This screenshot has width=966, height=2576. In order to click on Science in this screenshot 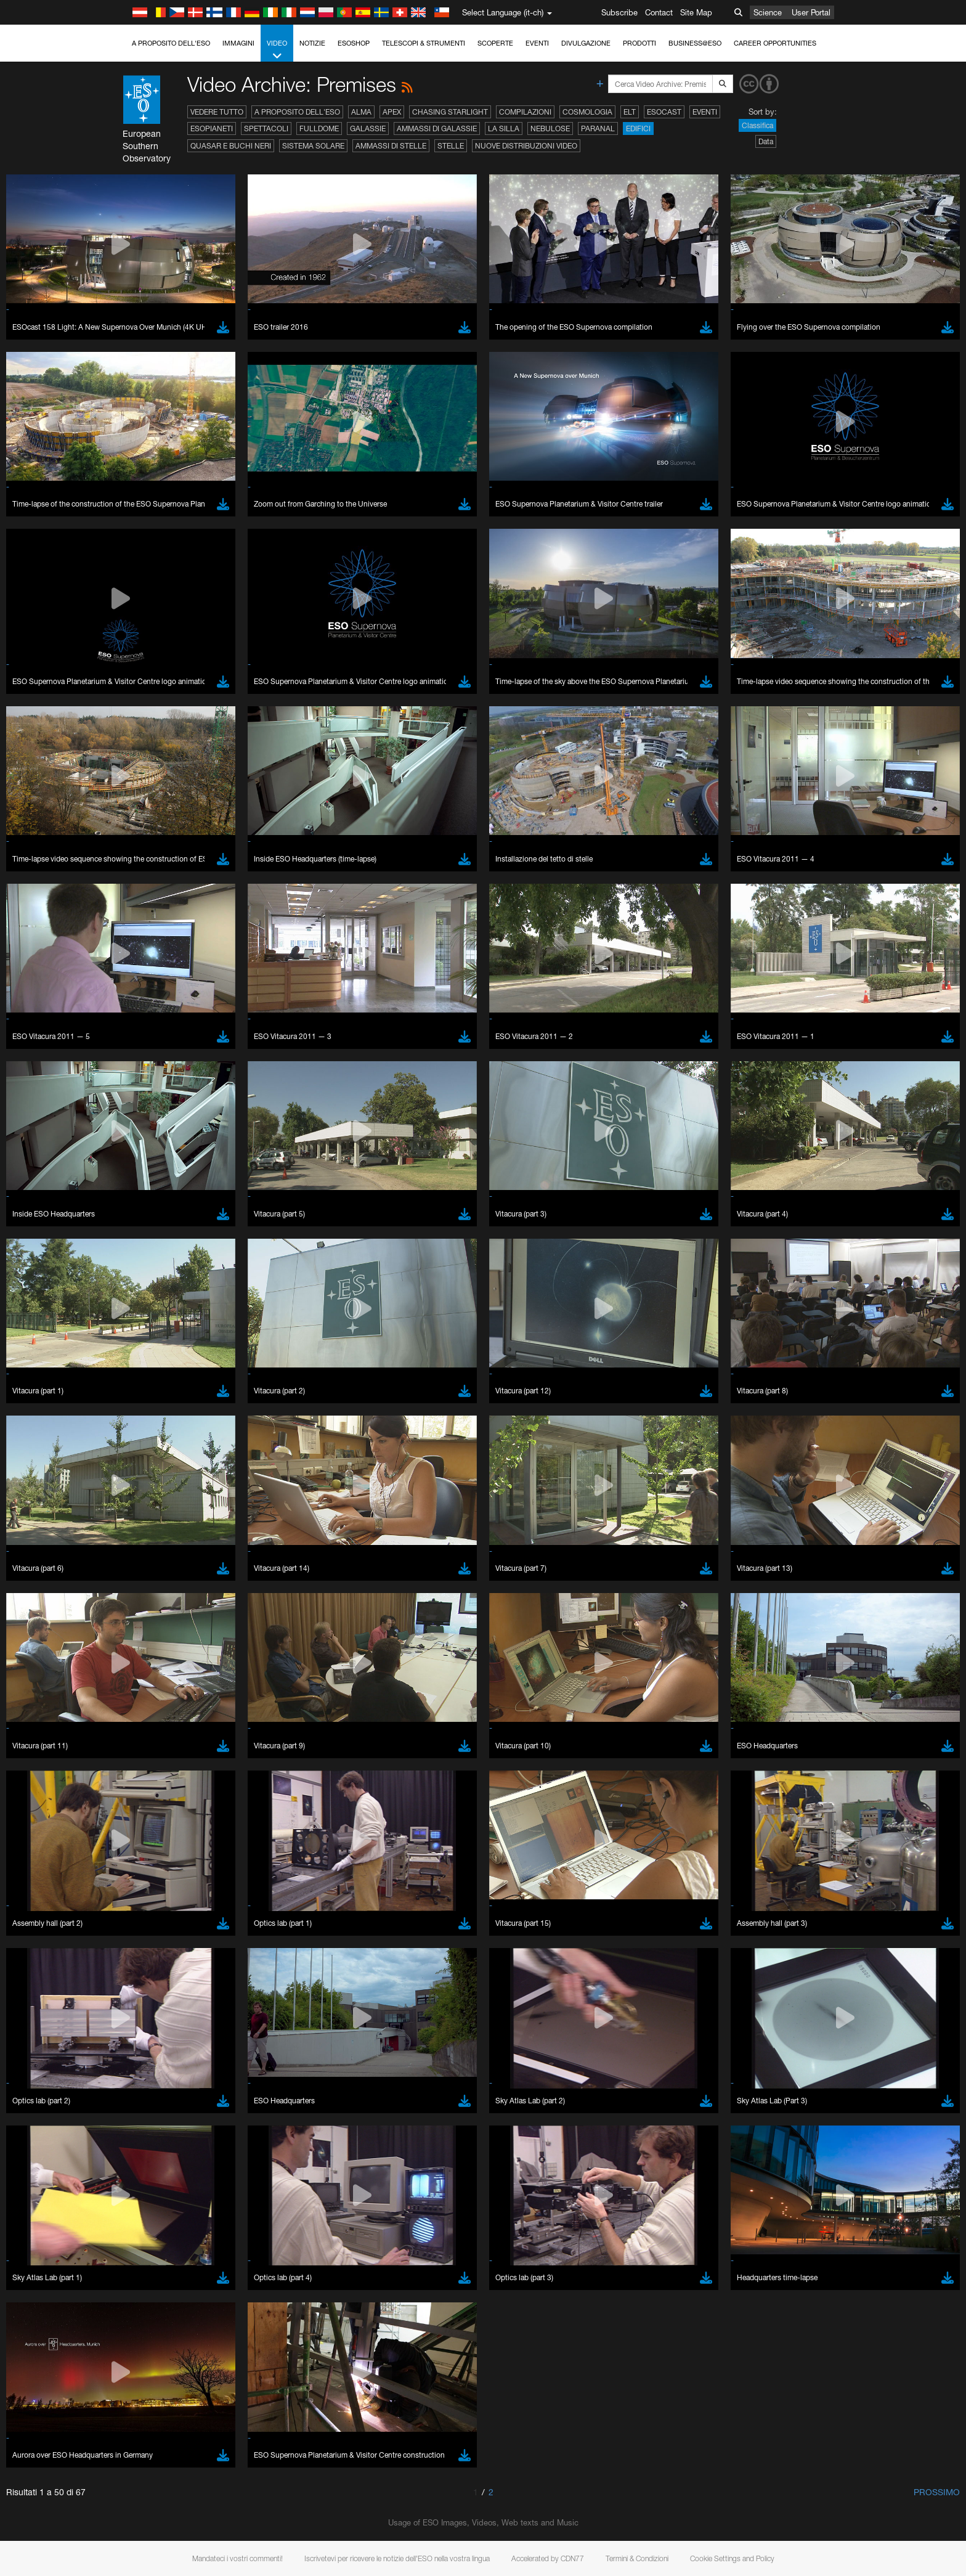, I will do `click(767, 12)`.